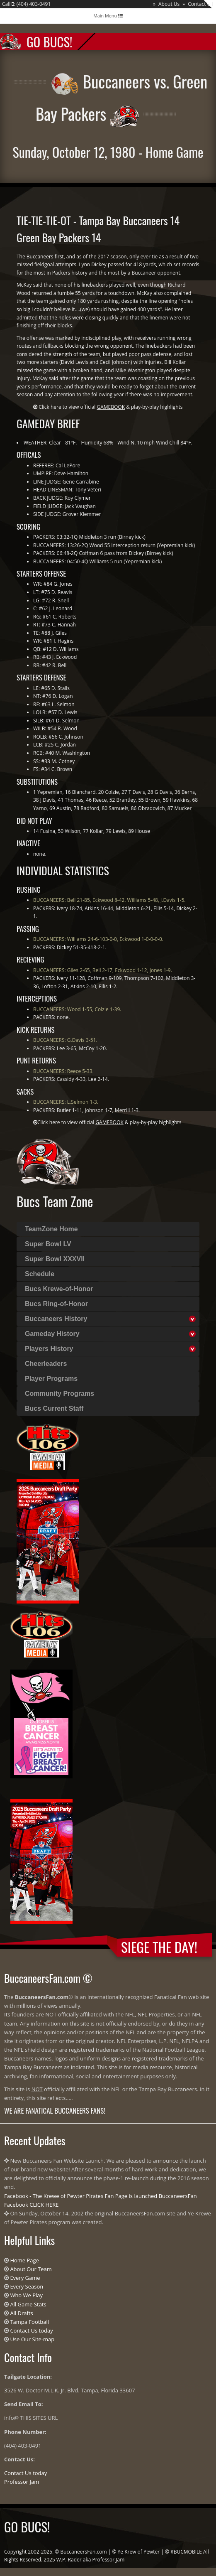 The width and height of the screenshot is (216, 2576). Describe the element at coordinates (59, 1393) in the screenshot. I see `Community Programs` at that location.